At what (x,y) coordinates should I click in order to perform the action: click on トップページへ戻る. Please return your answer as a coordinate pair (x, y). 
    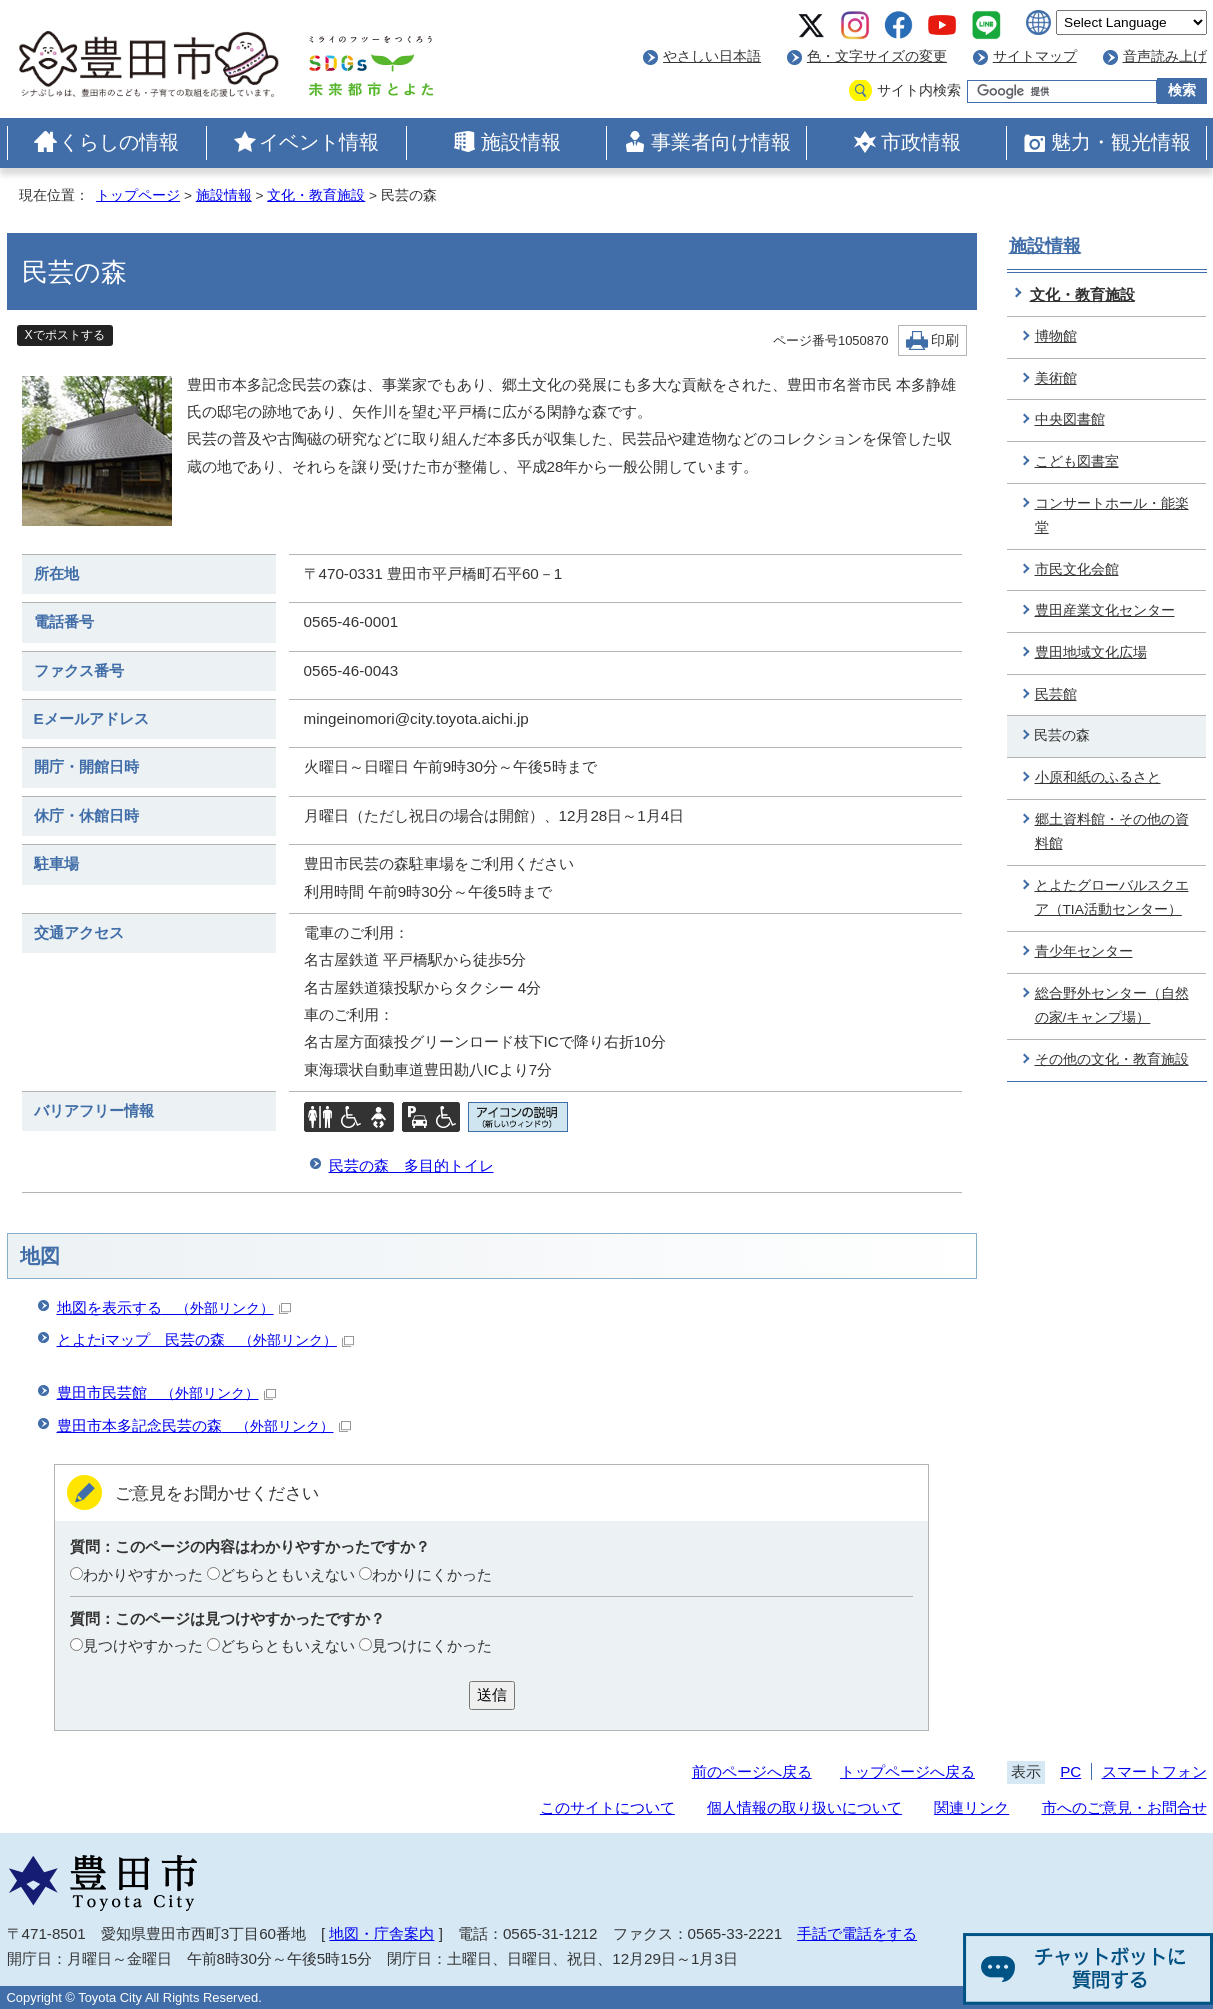
    Looking at the image, I should click on (907, 1771).